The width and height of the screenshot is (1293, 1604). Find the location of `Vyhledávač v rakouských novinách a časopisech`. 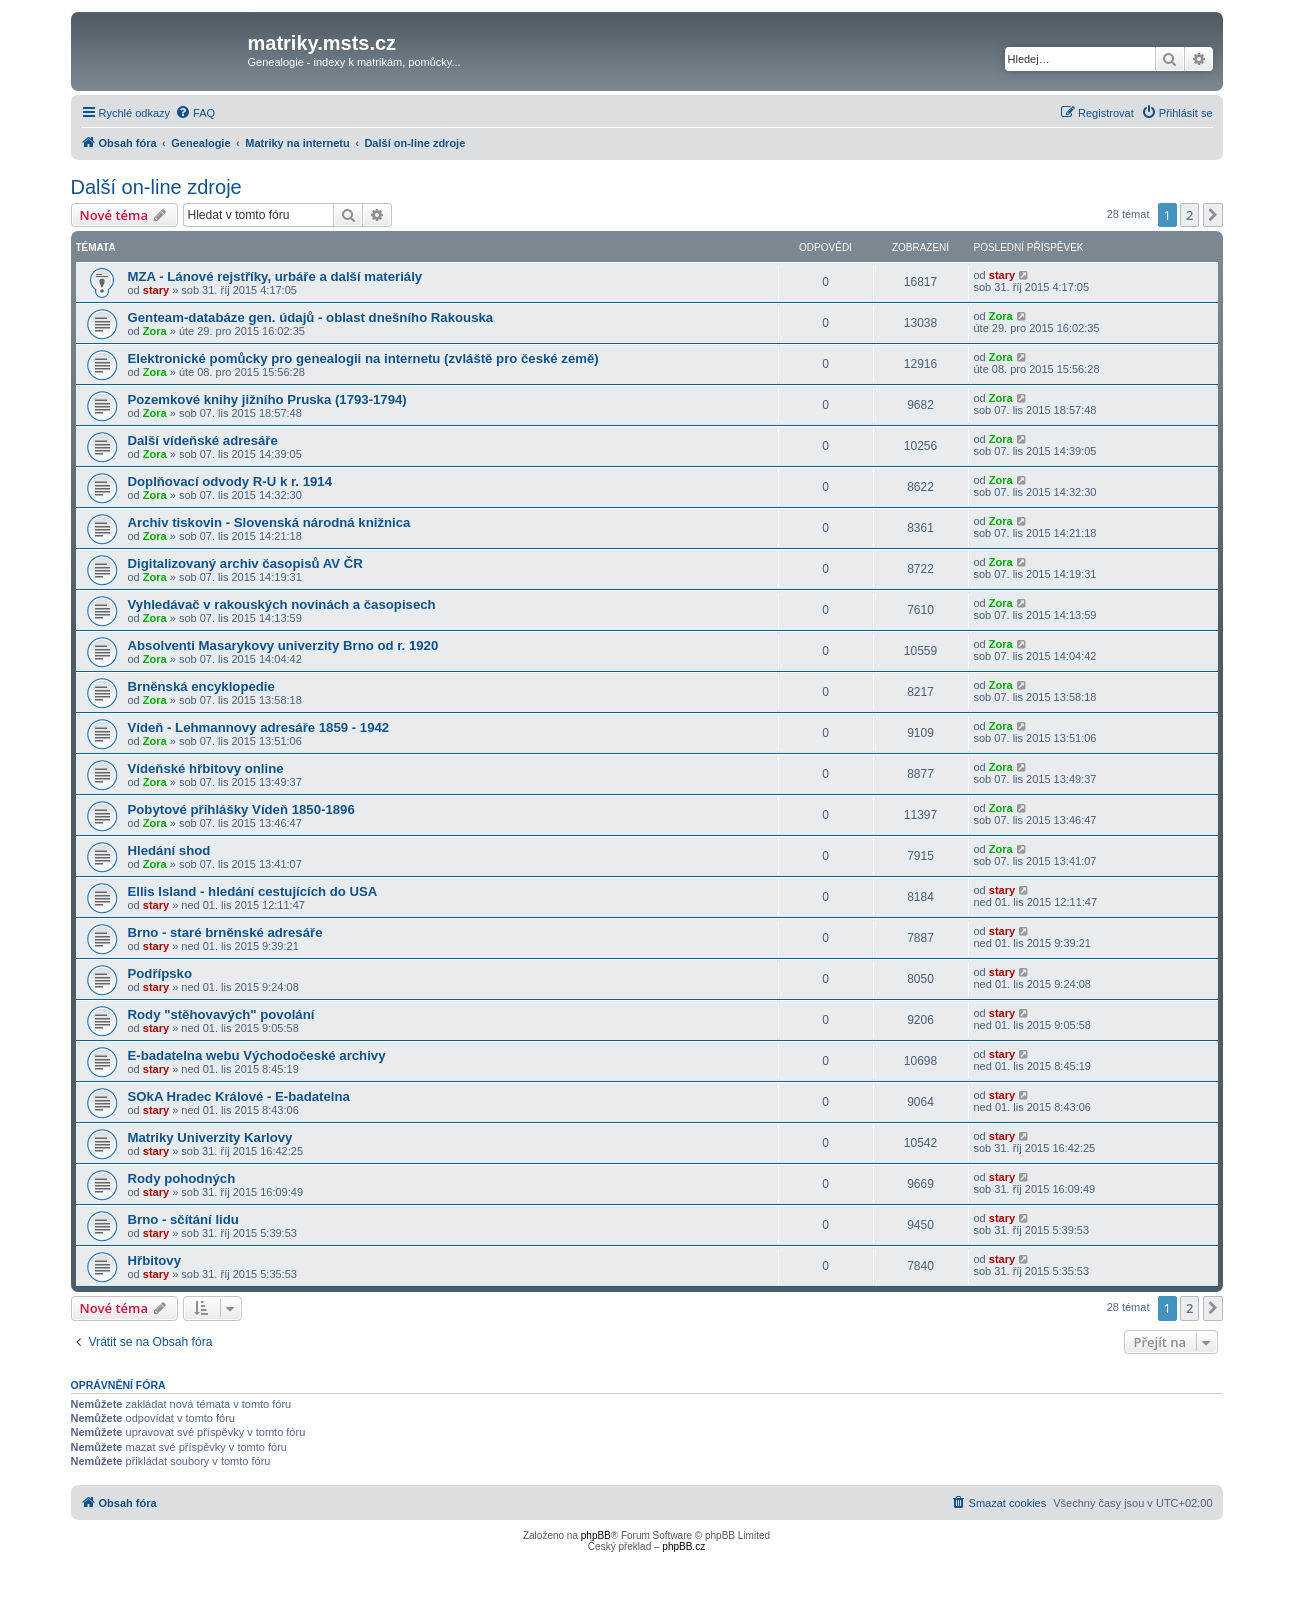

Vyhledávač v rakouských novinách a časopisech is located at coordinates (282, 604).